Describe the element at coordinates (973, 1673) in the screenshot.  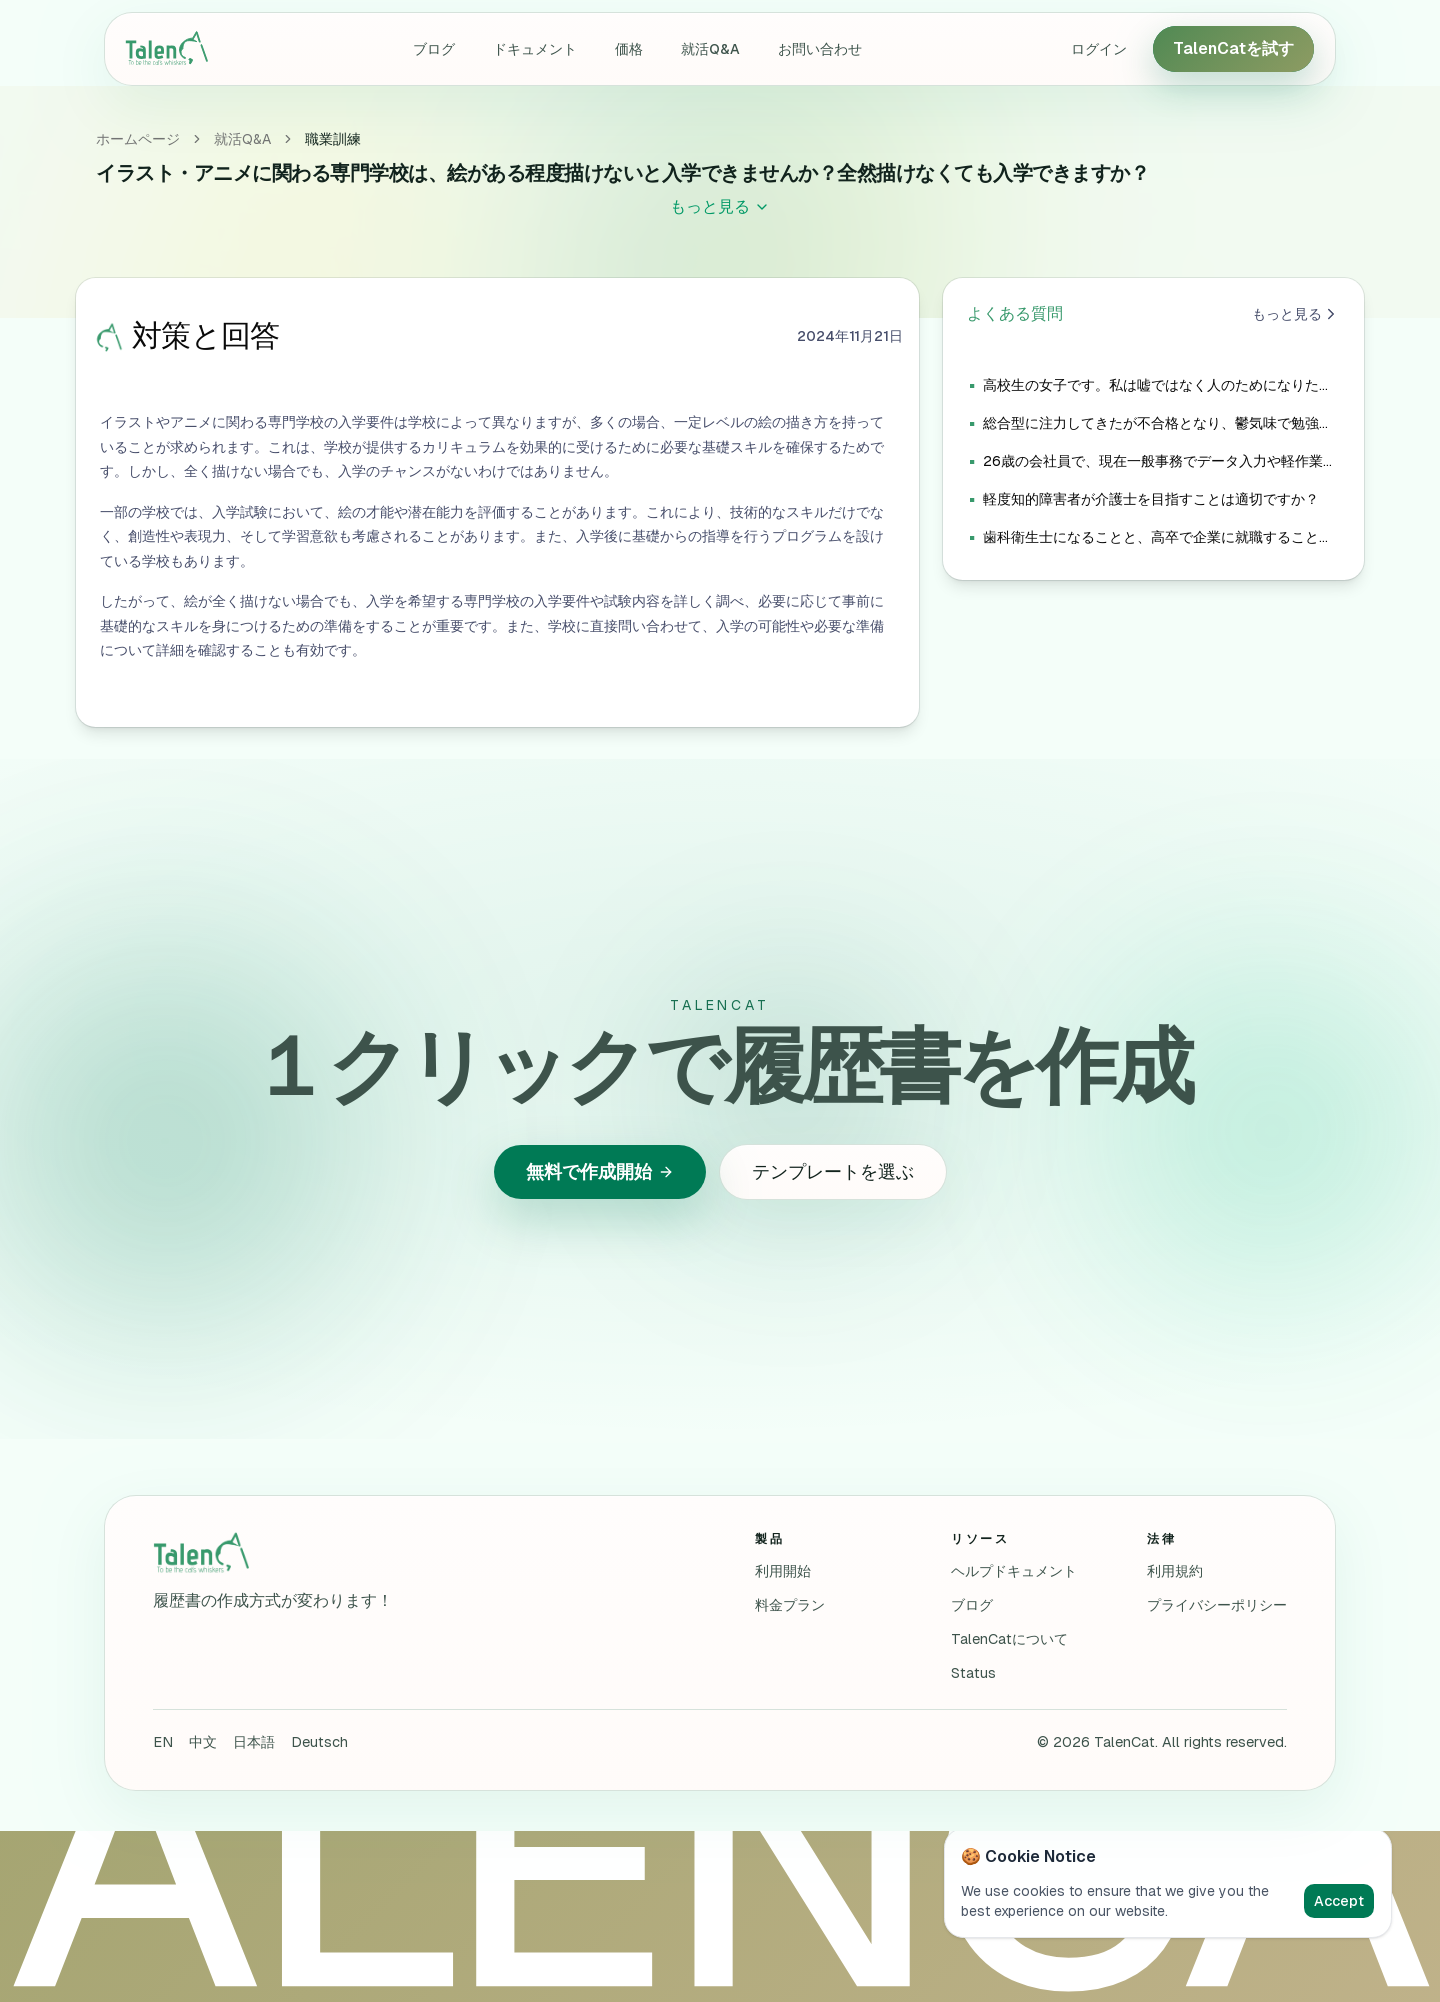
I see `Status` at that location.